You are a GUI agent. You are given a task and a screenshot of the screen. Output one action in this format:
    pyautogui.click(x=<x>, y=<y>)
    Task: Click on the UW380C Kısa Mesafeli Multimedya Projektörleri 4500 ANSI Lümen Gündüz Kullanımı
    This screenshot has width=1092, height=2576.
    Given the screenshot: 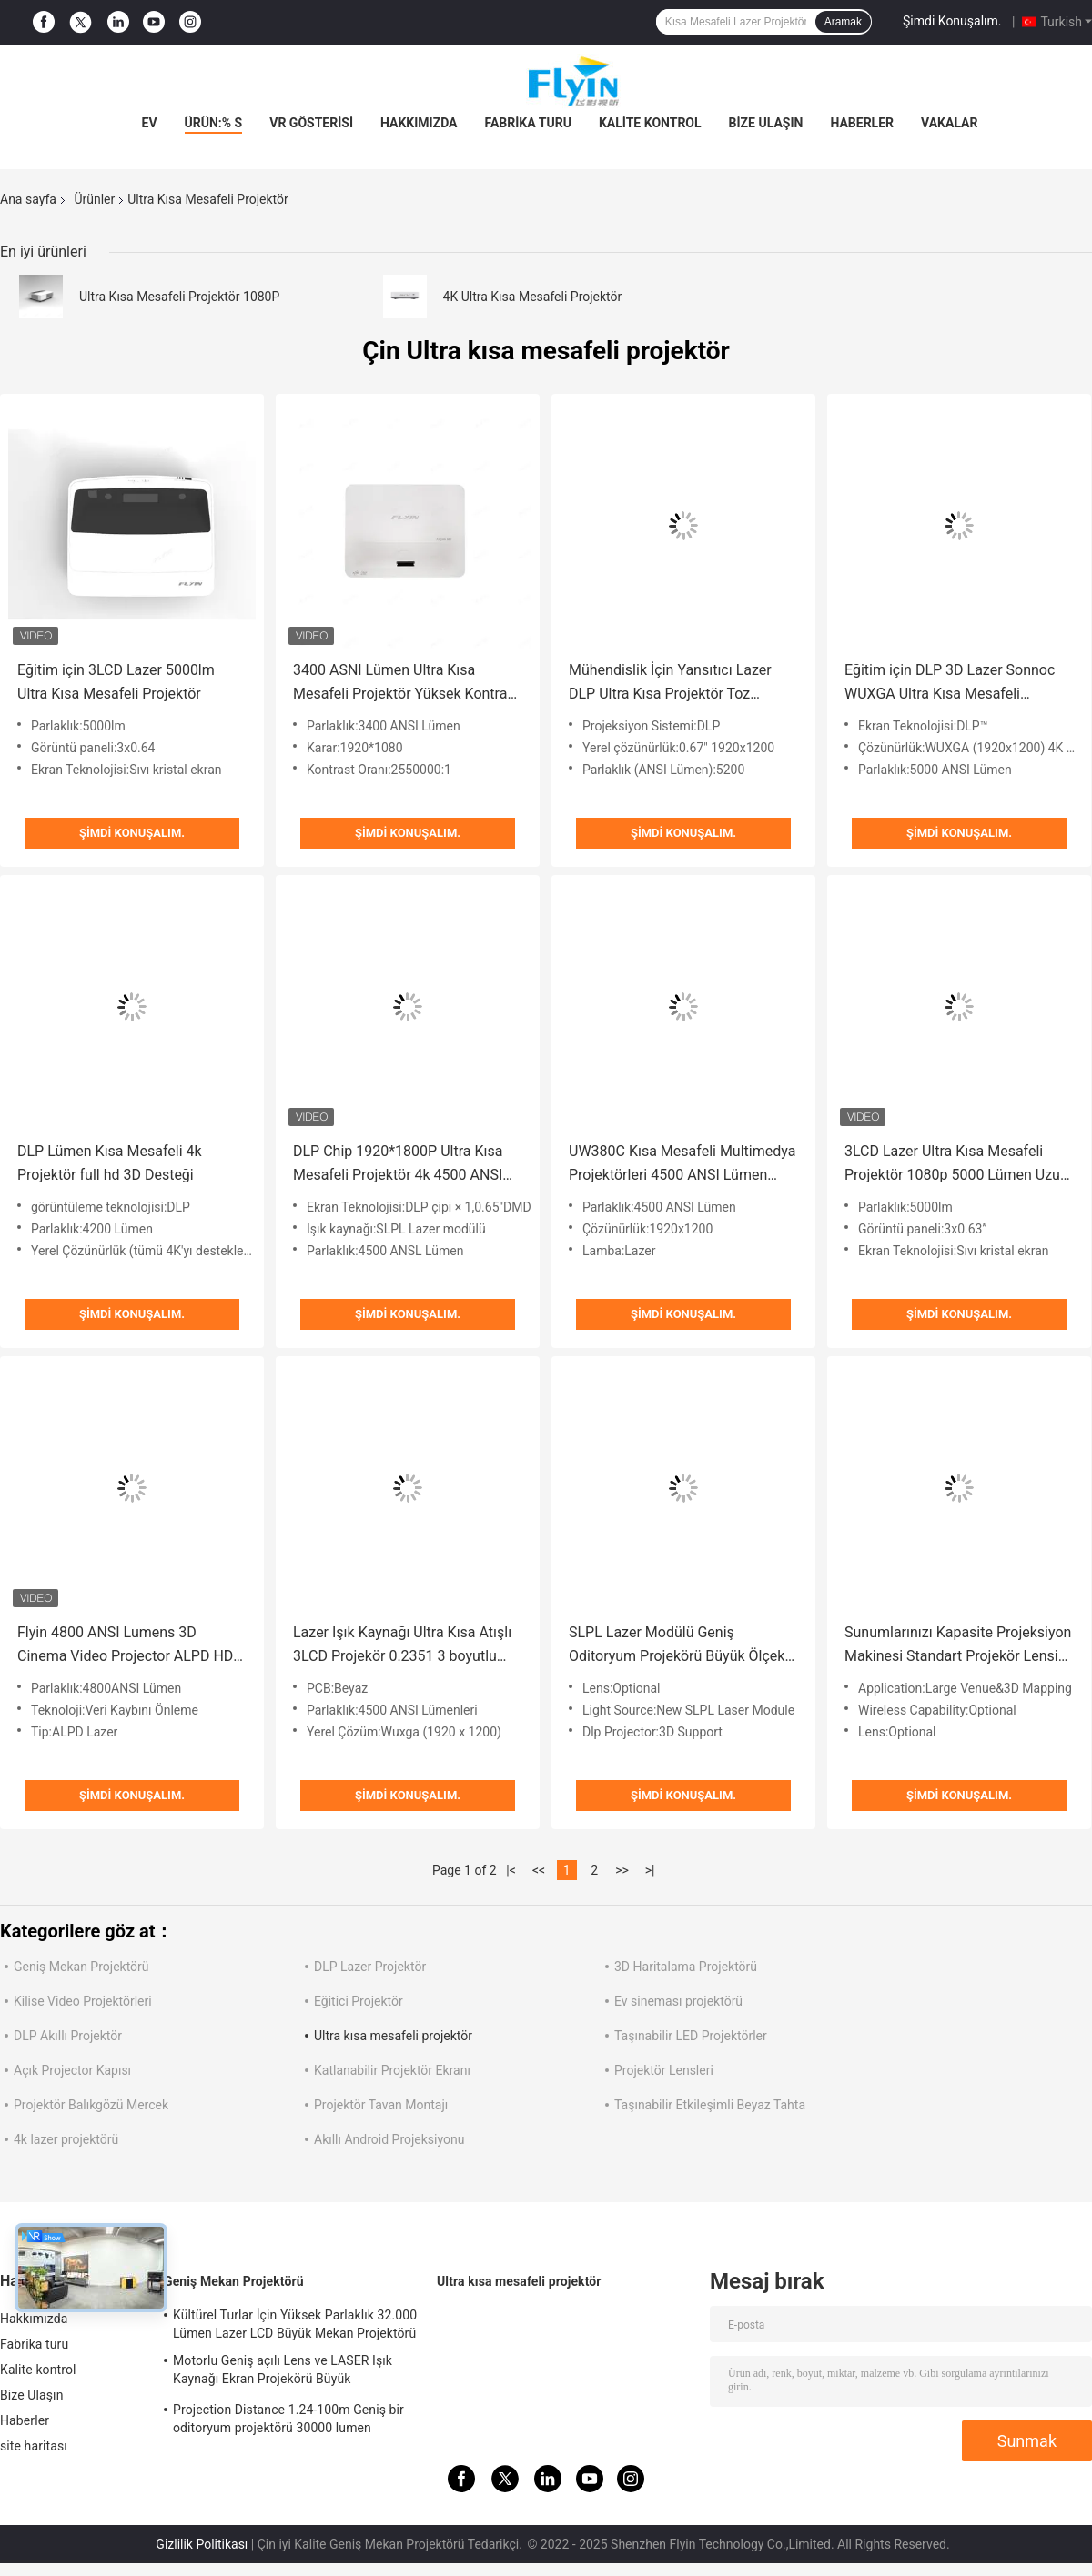 What is the action you would take?
    pyautogui.click(x=682, y=1164)
    